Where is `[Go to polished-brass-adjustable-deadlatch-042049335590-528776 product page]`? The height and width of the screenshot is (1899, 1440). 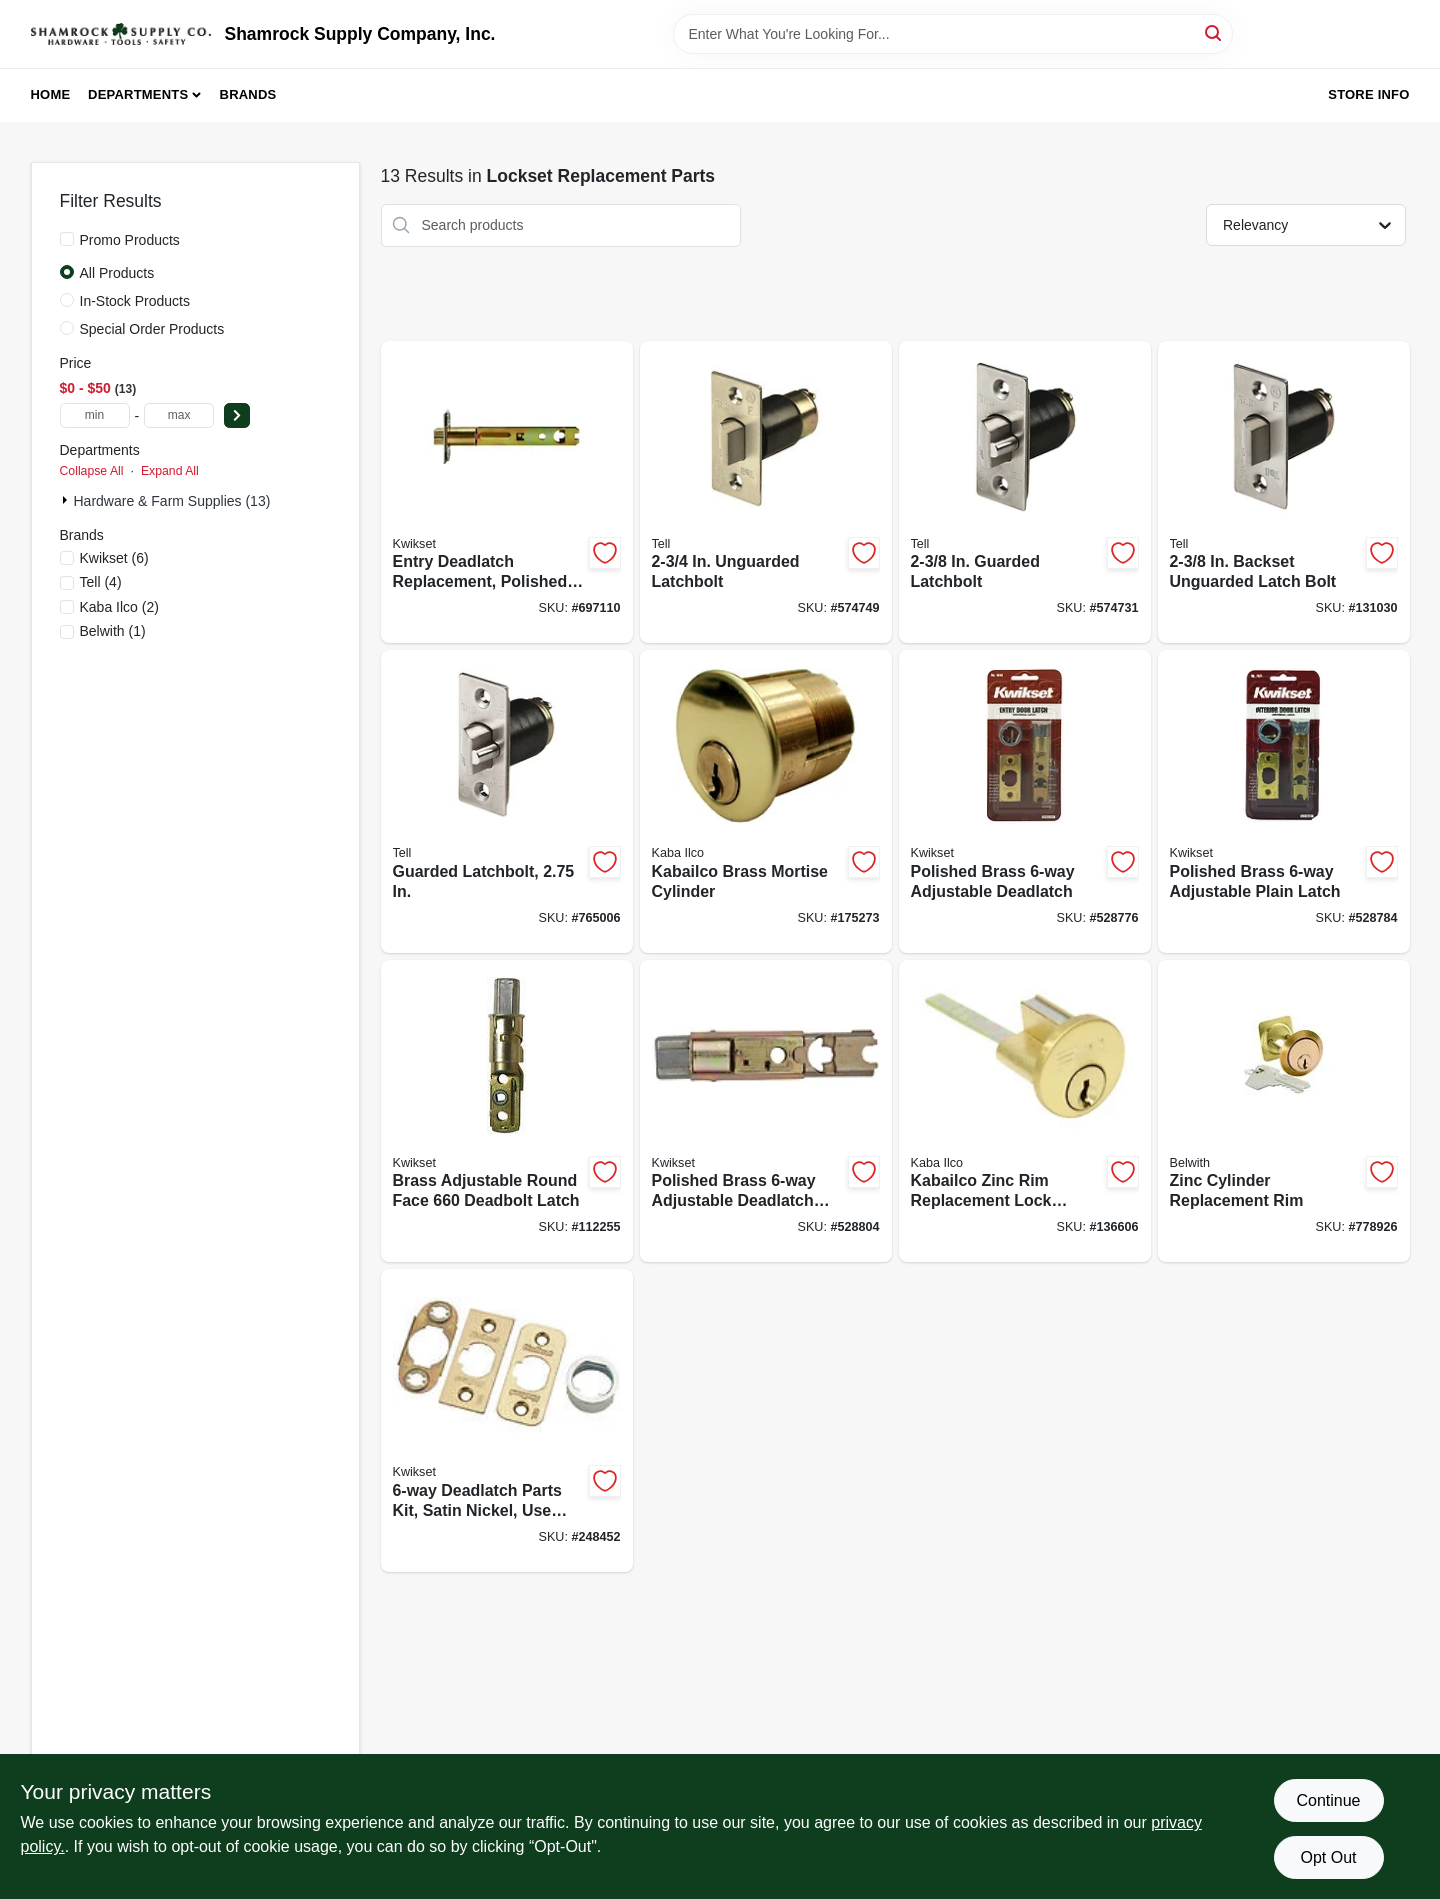
[Go to polished-brass-adjustable-deadlatch-042049335590-528776 product page] is located at coordinates (1025, 801).